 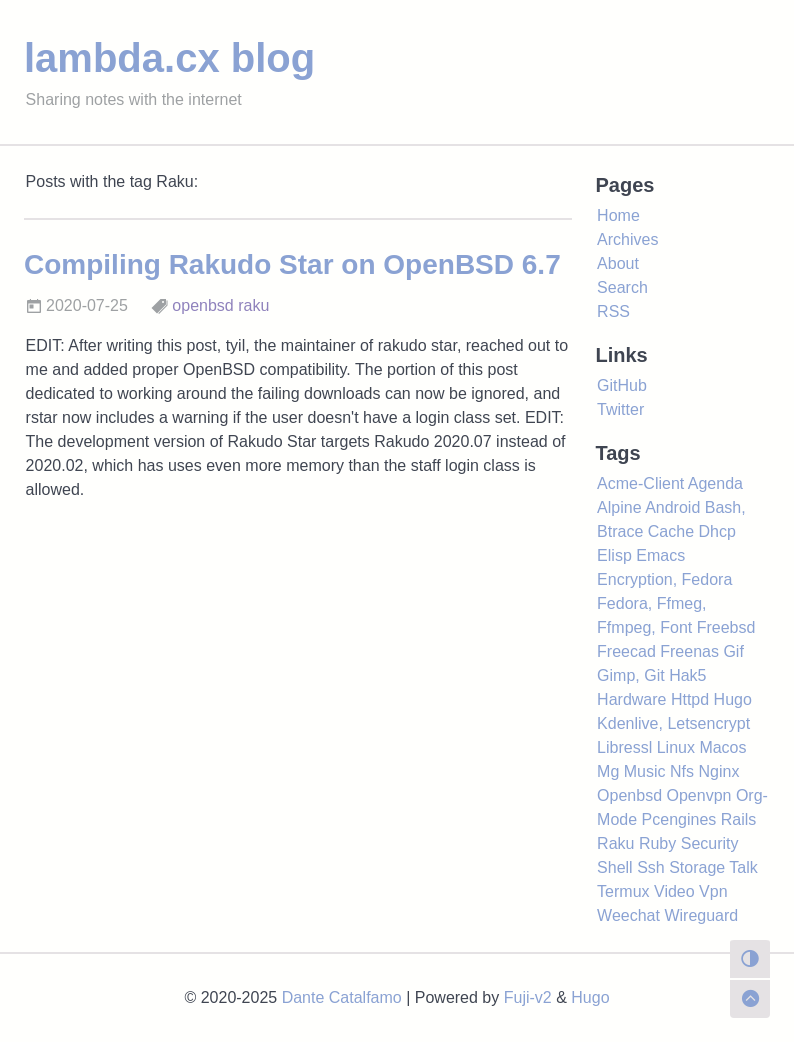 I want to click on openbsd, so click(x=202, y=305).